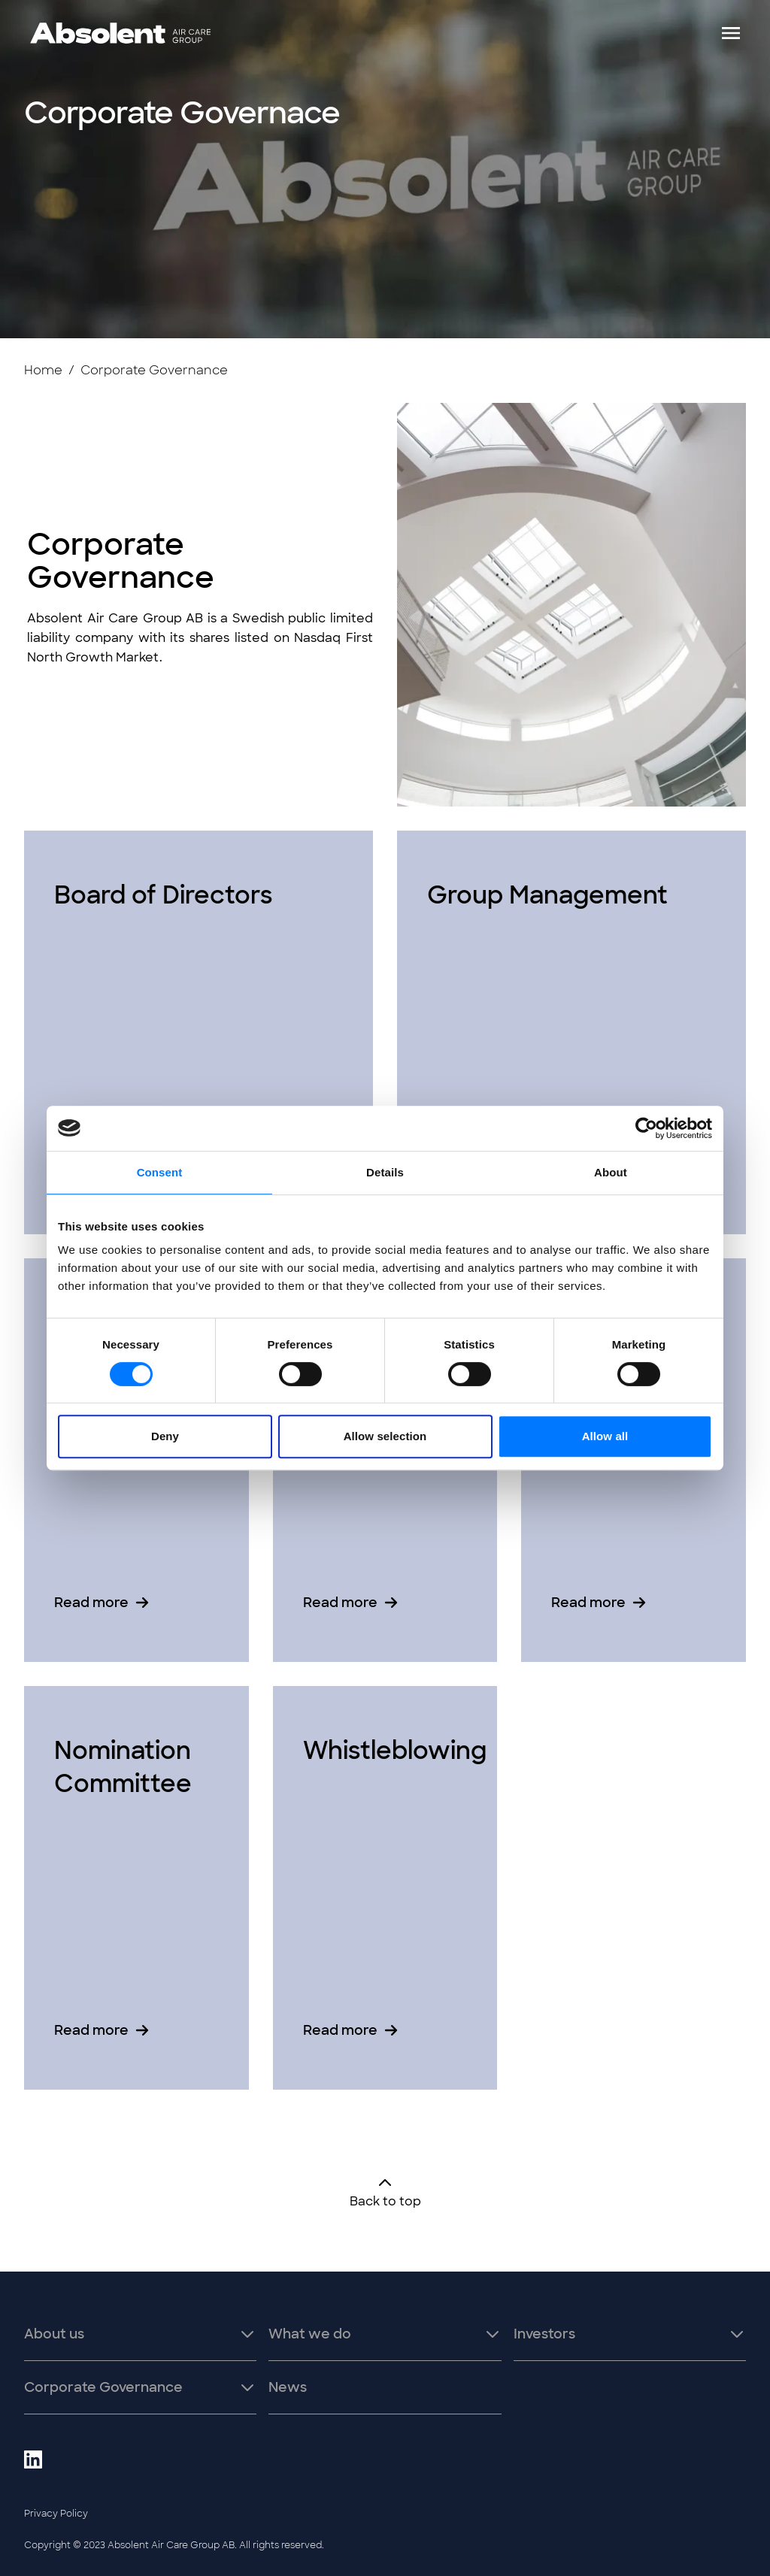 The height and width of the screenshot is (2576, 770). What do you see at coordinates (43, 370) in the screenshot?
I see `Home` at bounding box center [43, 370].